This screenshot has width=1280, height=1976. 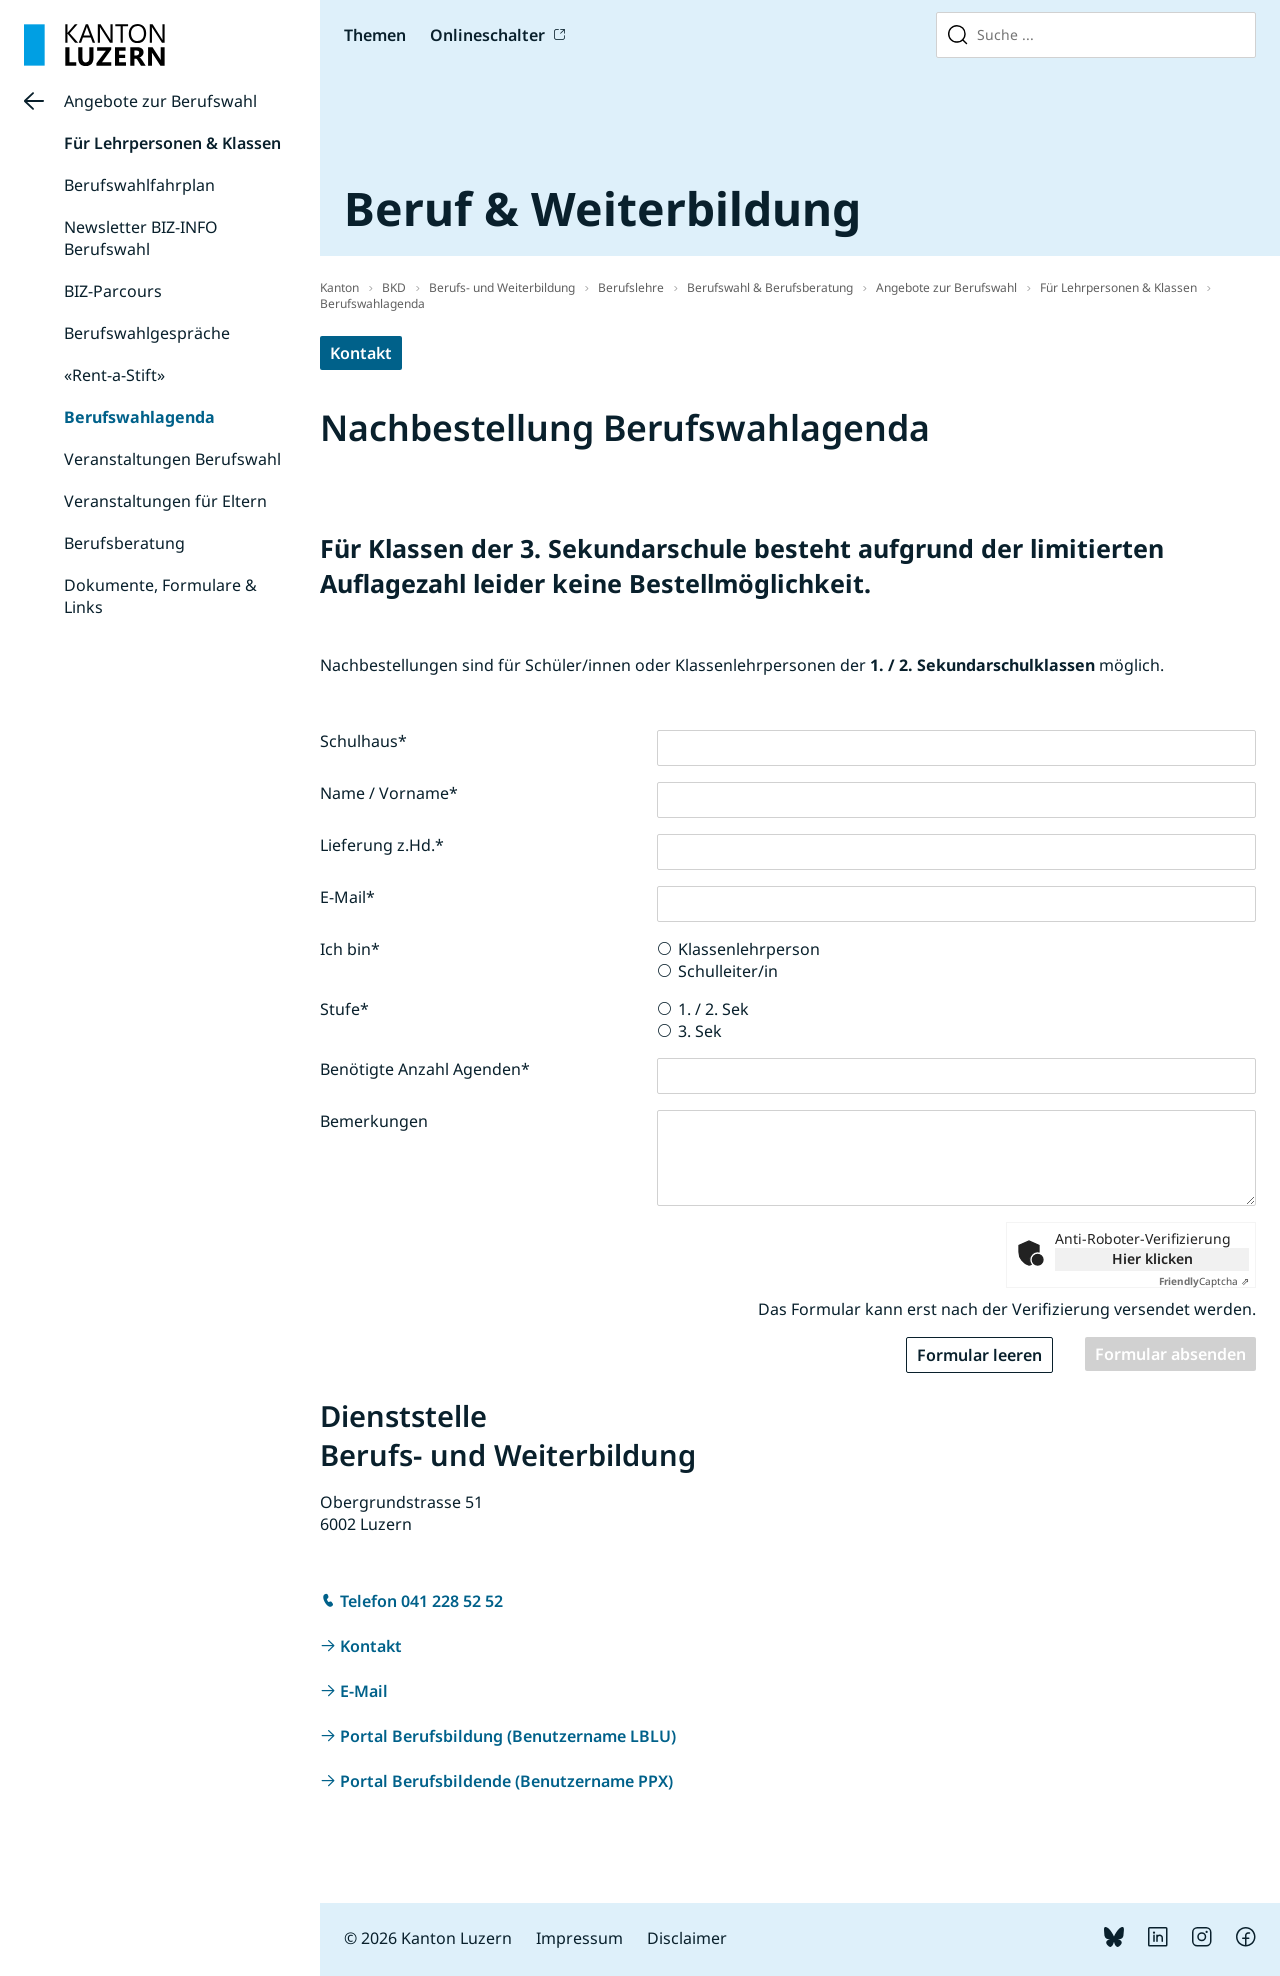 What do you see at coordinates (172, 143) in the screenshot?
I see `Für Lehrpersonen & Klassen` at bounding box center [172, 143].